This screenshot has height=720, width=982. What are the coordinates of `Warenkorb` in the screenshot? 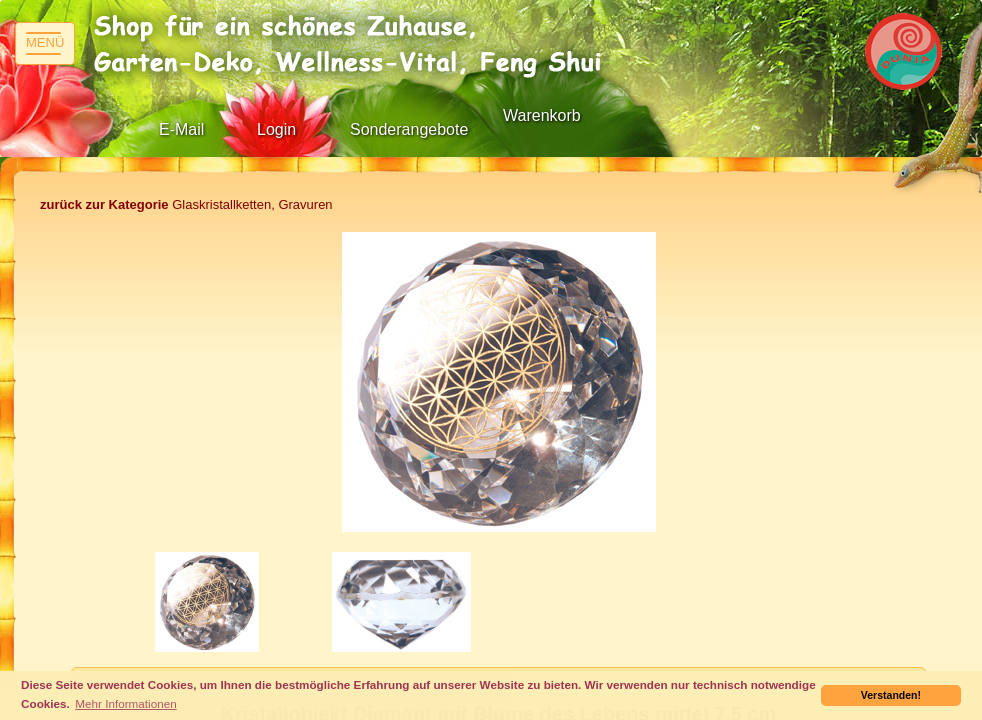 It's located at (542, 115).